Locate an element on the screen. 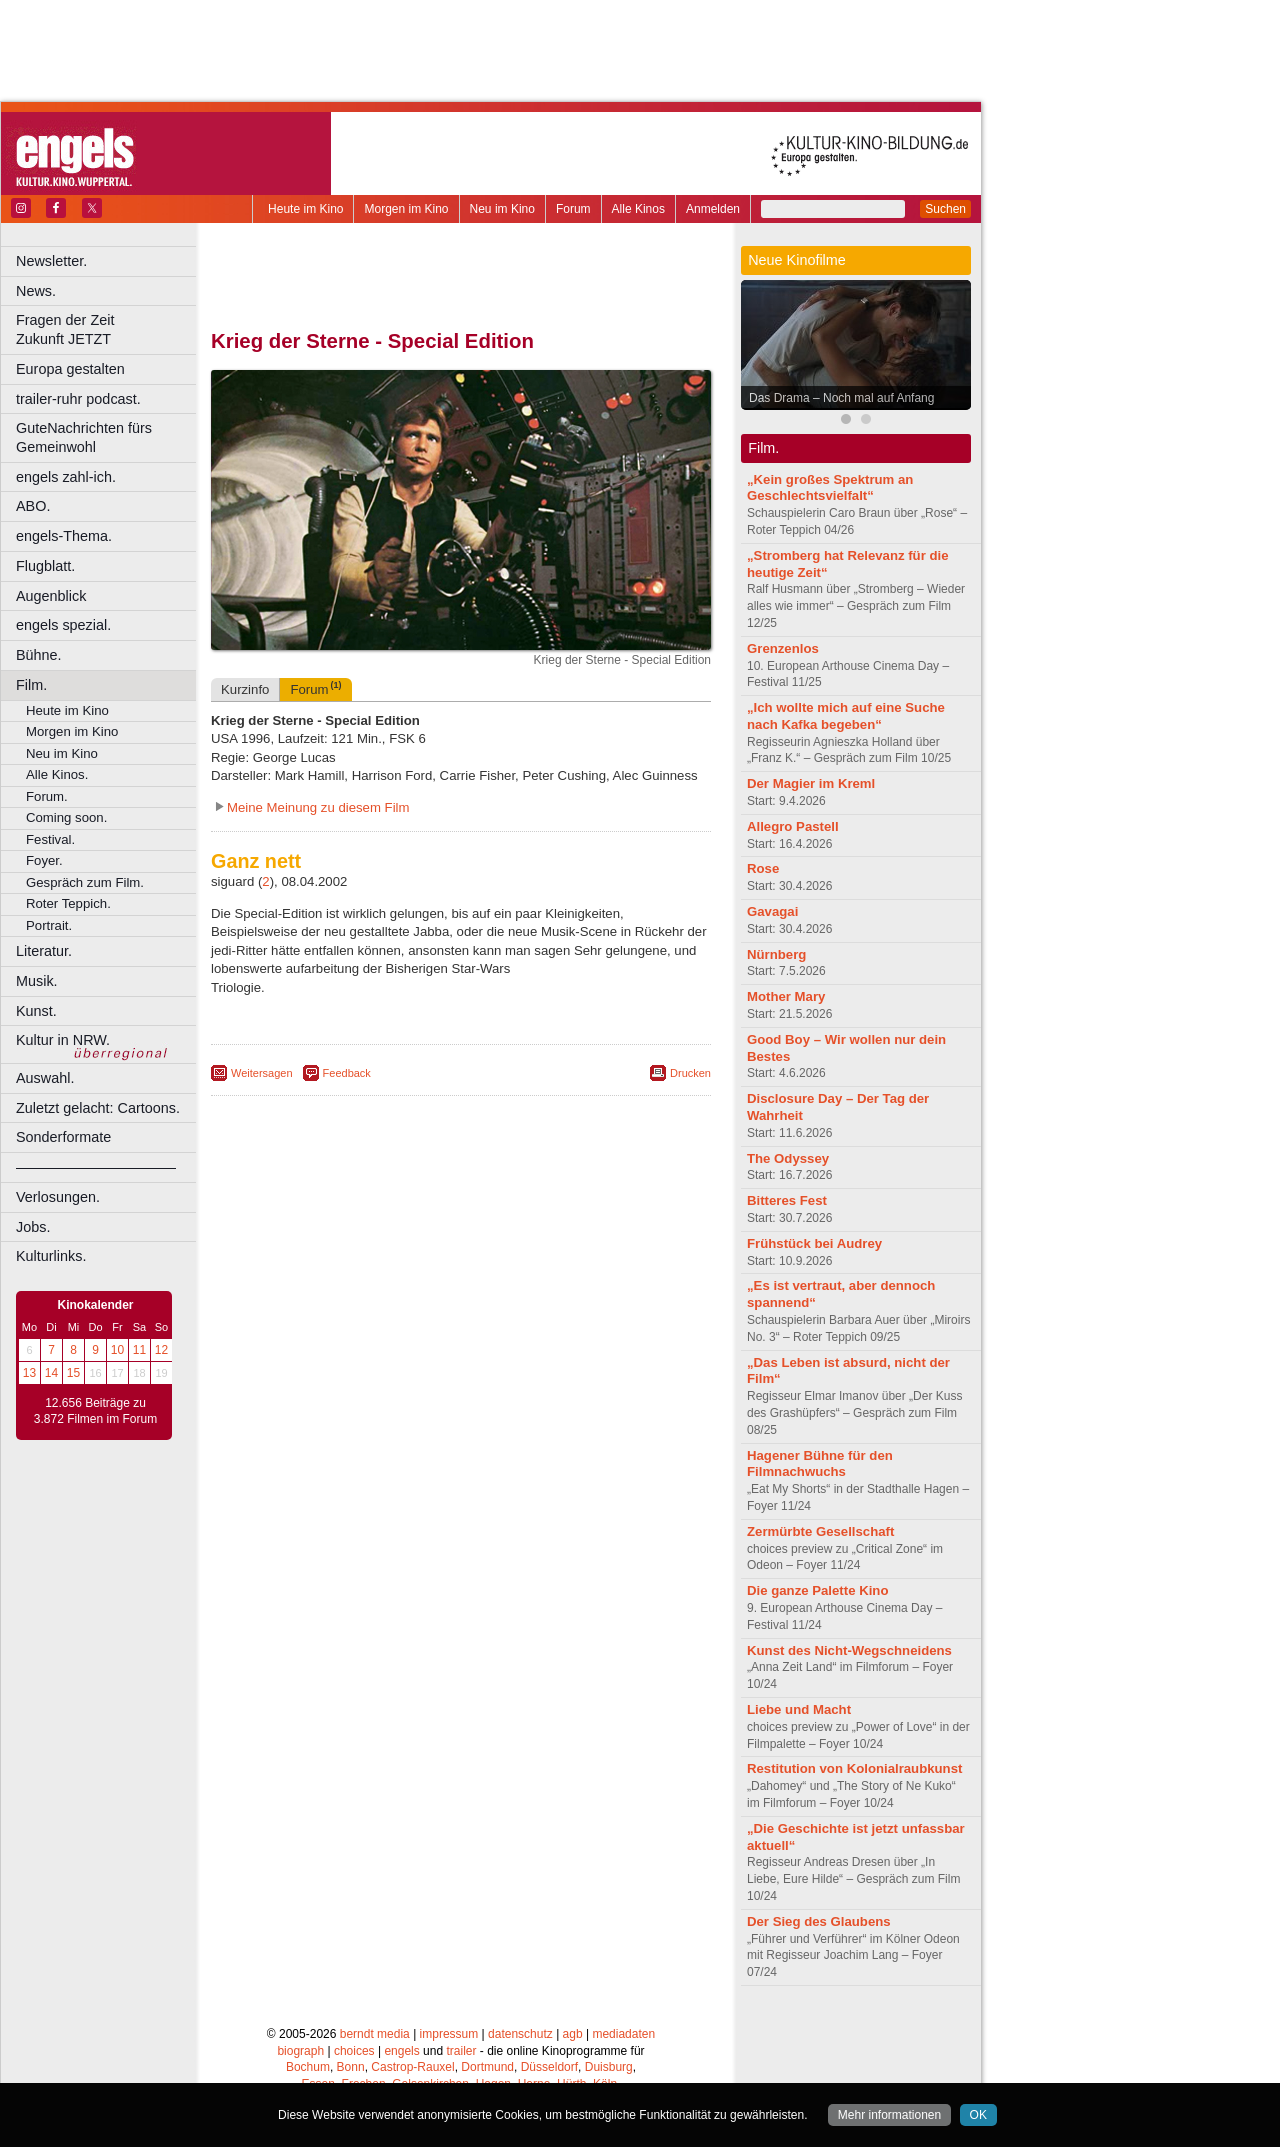 The image size is (1280, 2147). Gespräch zum Film. is located at coordinates (85, 882).